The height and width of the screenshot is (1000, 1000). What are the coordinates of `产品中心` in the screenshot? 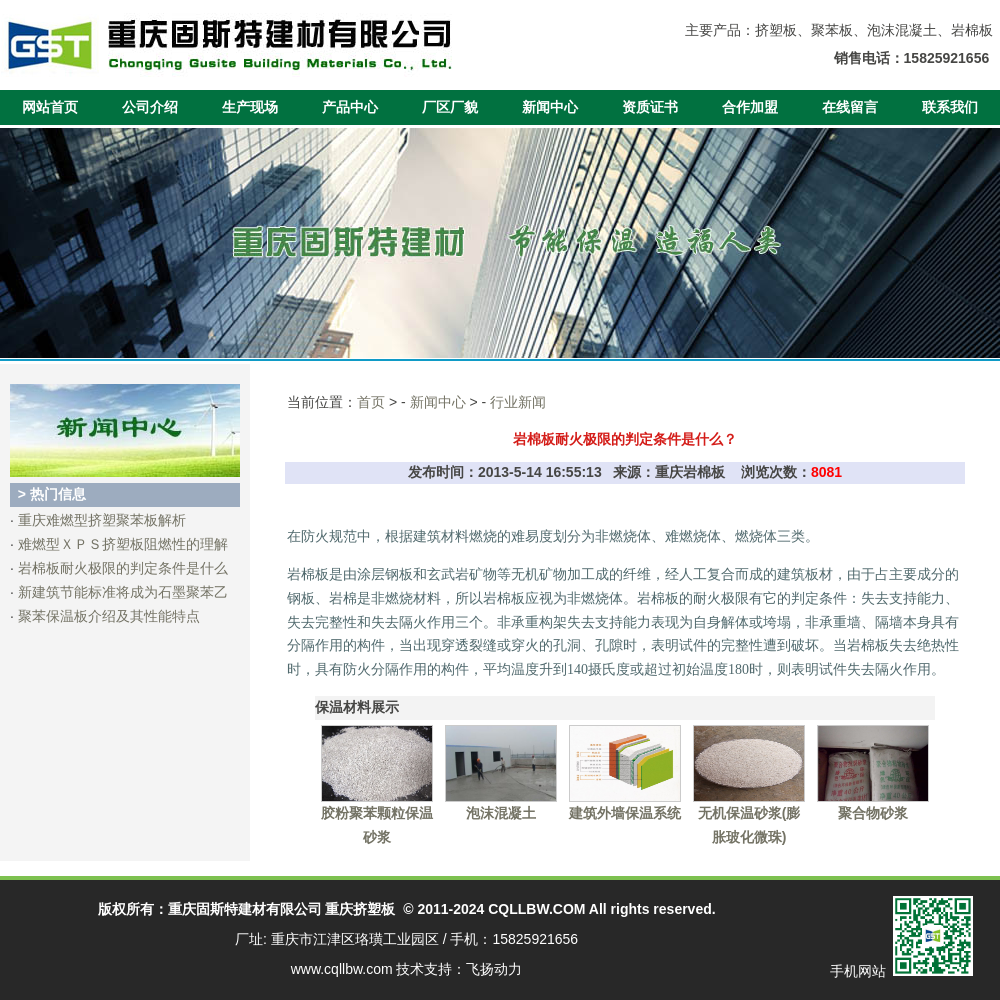 It's located at (350, 107).